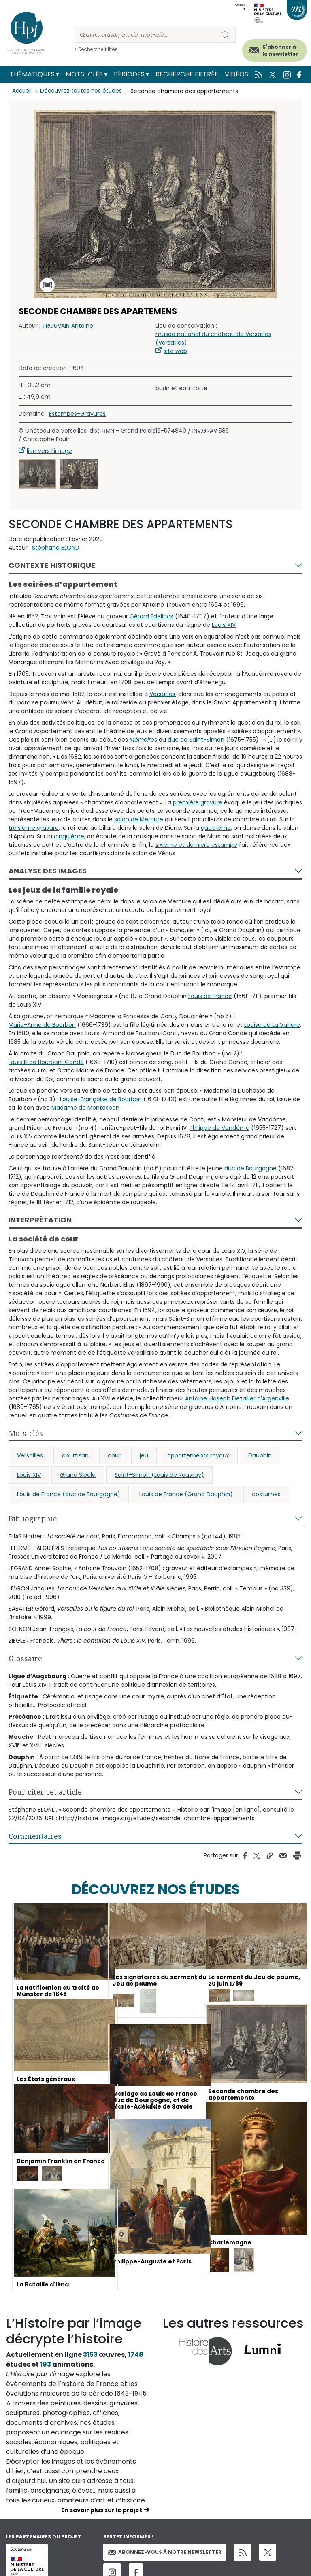 The height and width of the screenshot is (2576, 311). I want to click on Philippe de Vendôme, so click(219, 1128).